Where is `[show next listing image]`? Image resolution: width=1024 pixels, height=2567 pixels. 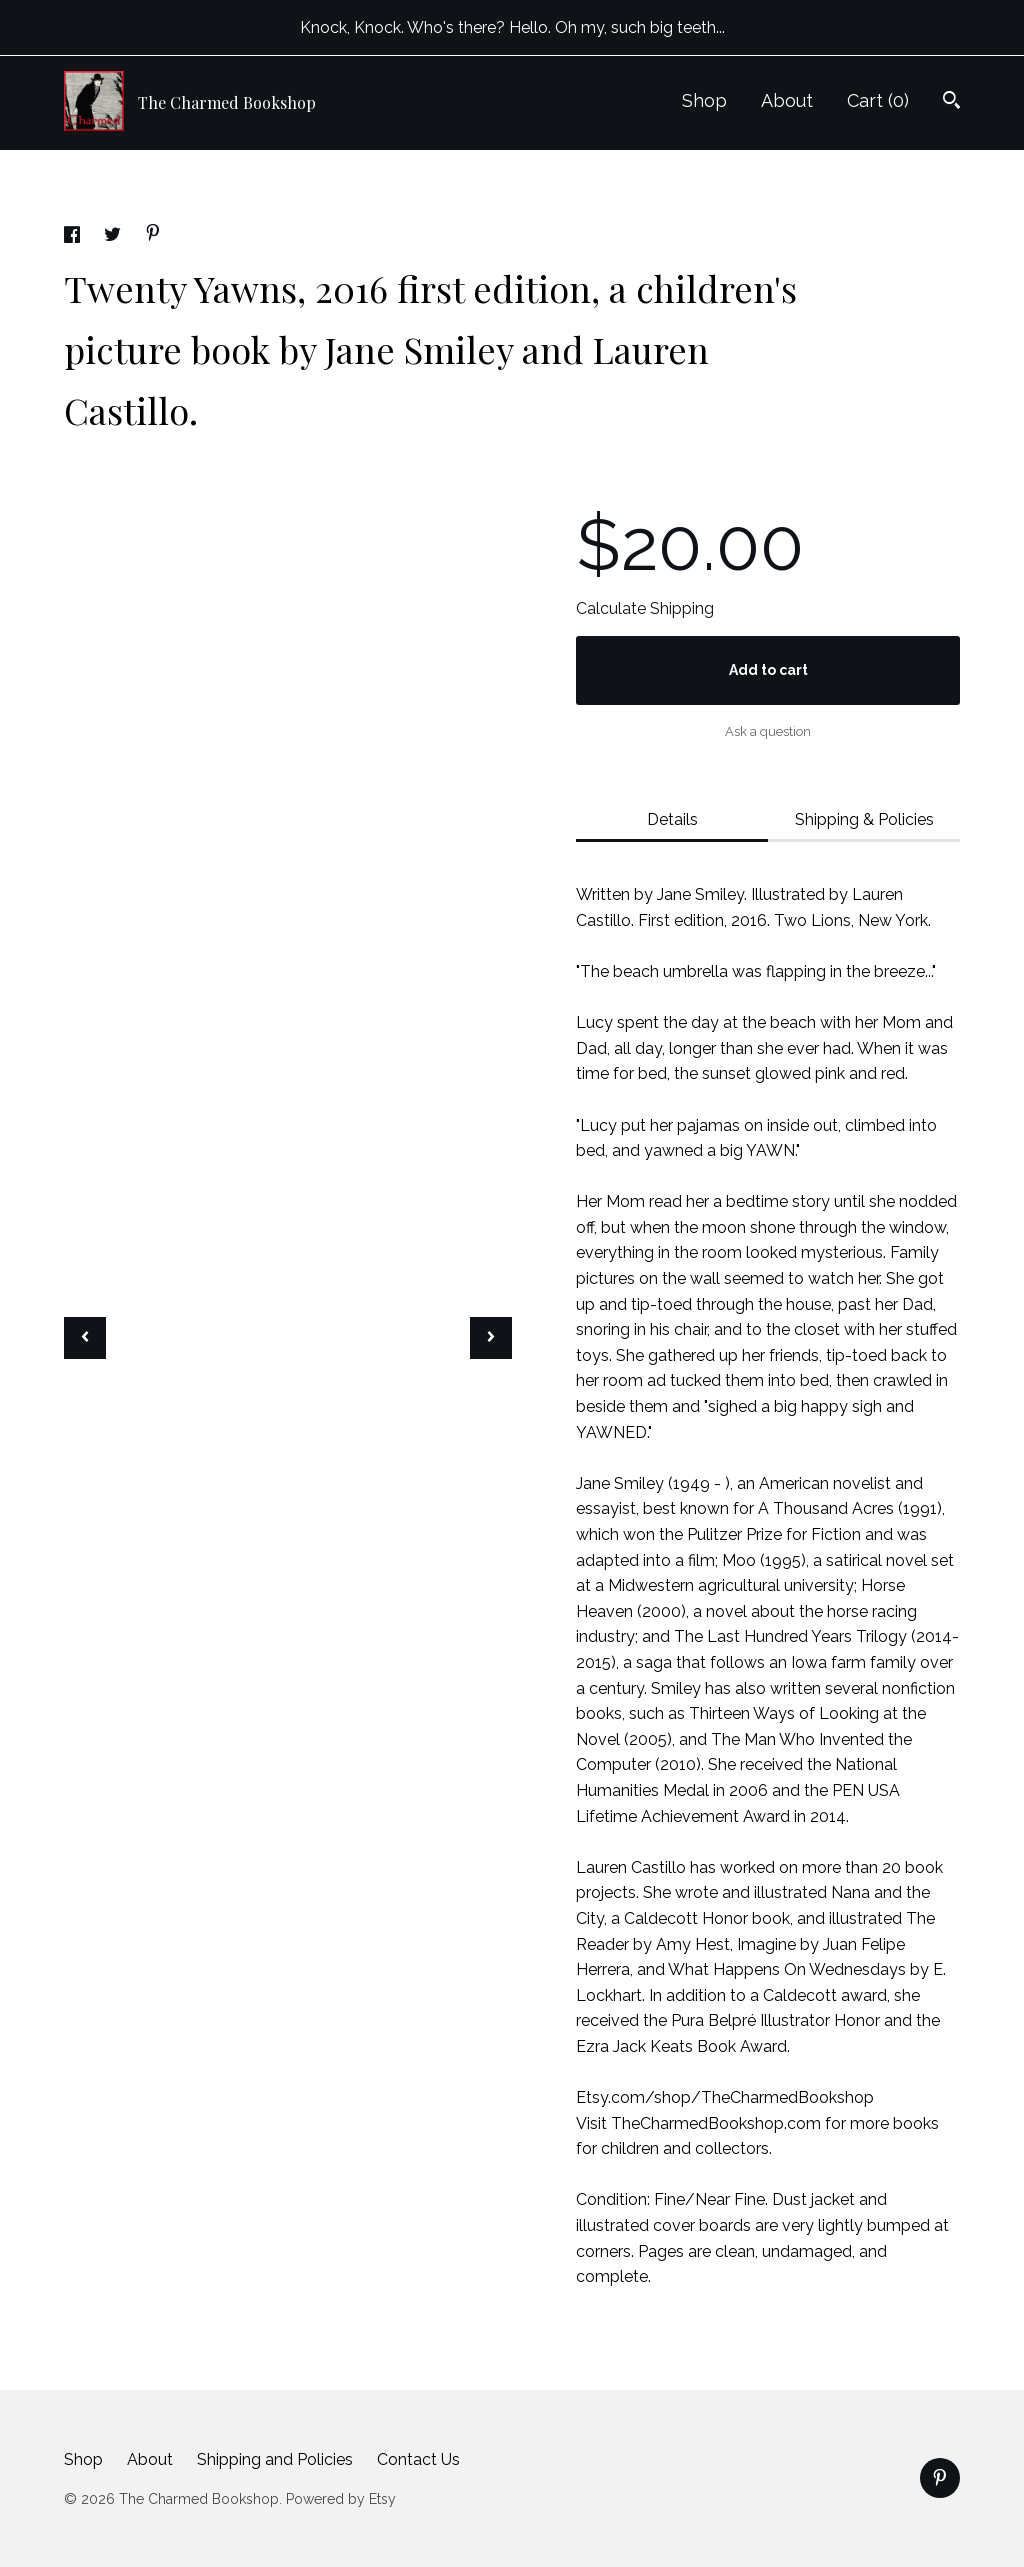 [show next listing image] is located at coordinates (491, 1338).